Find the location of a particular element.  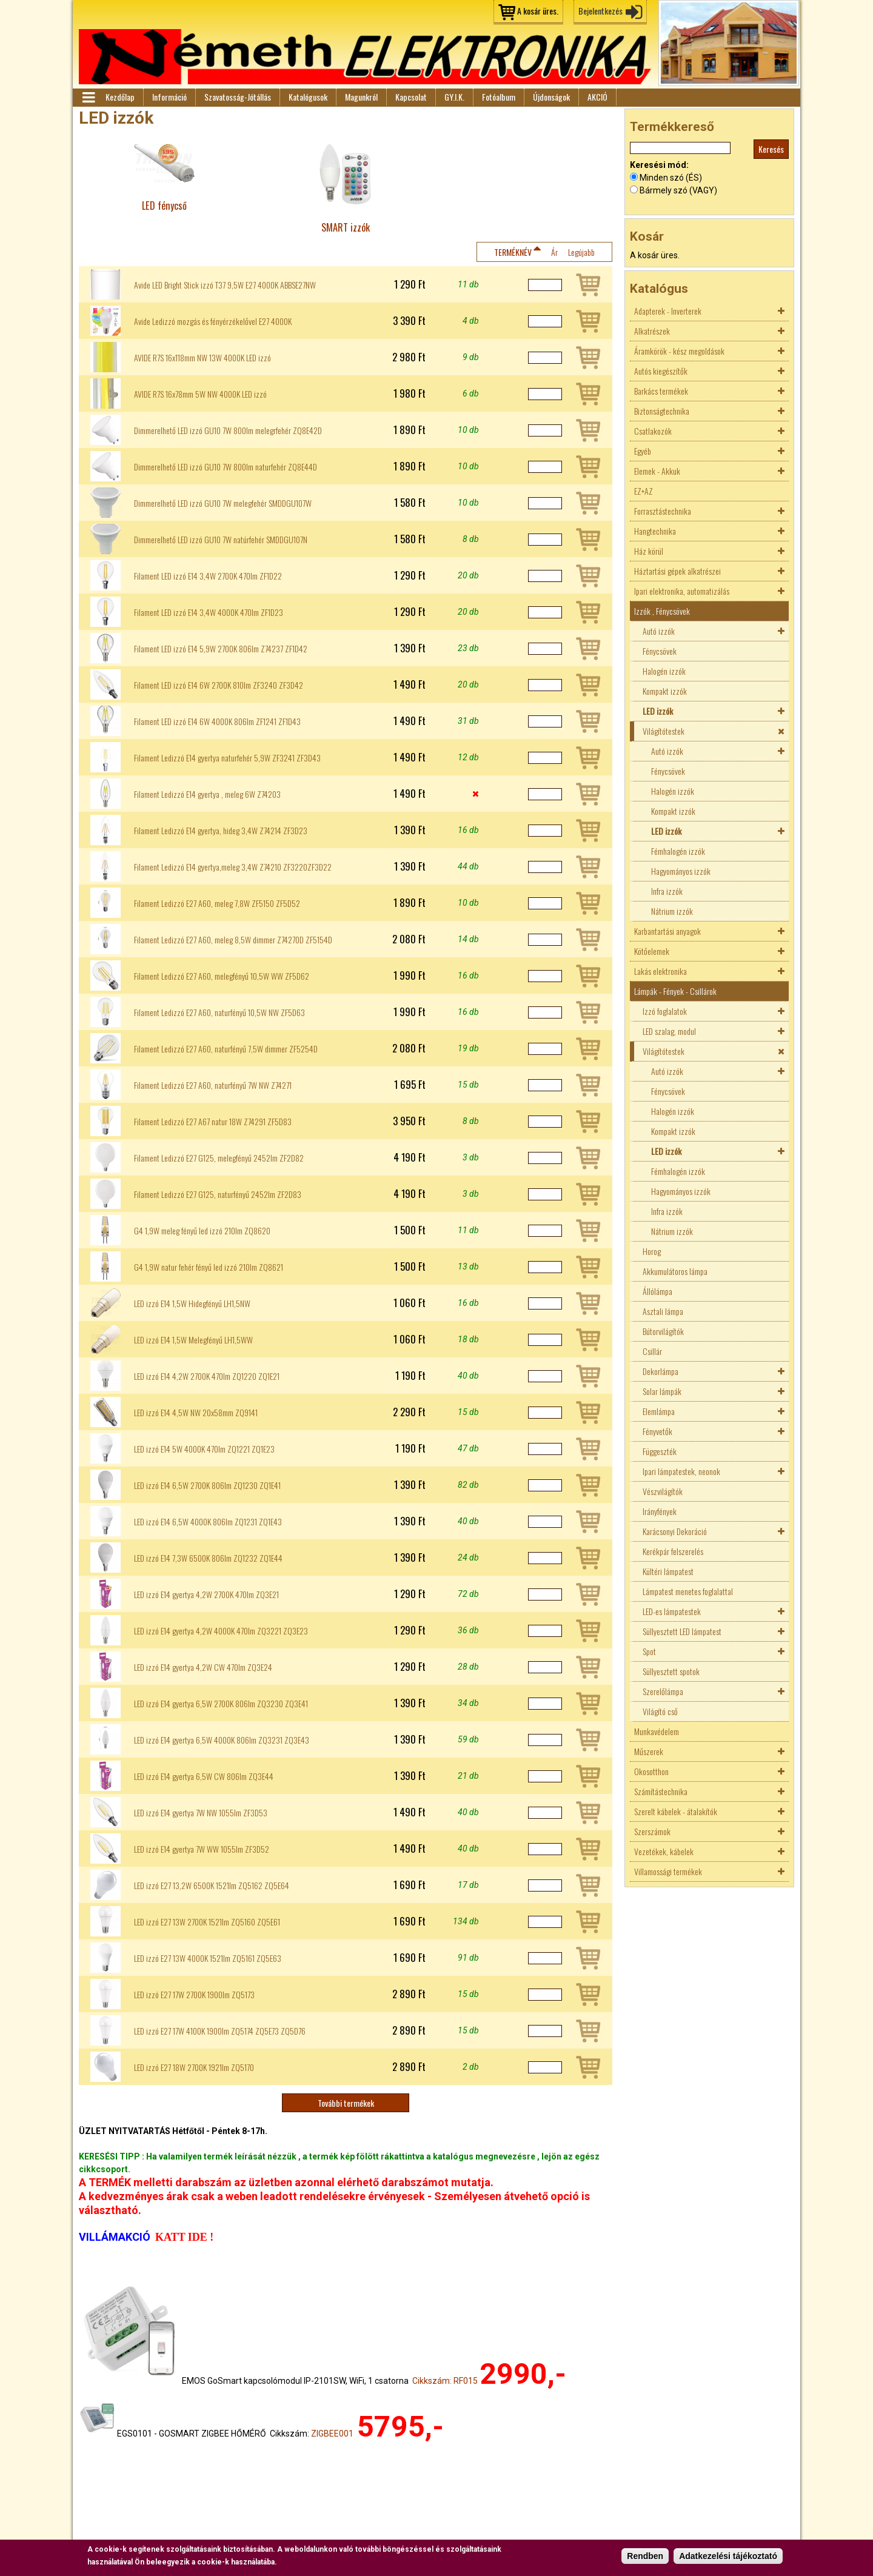

LED izzók is located at coordinates (658, 710).